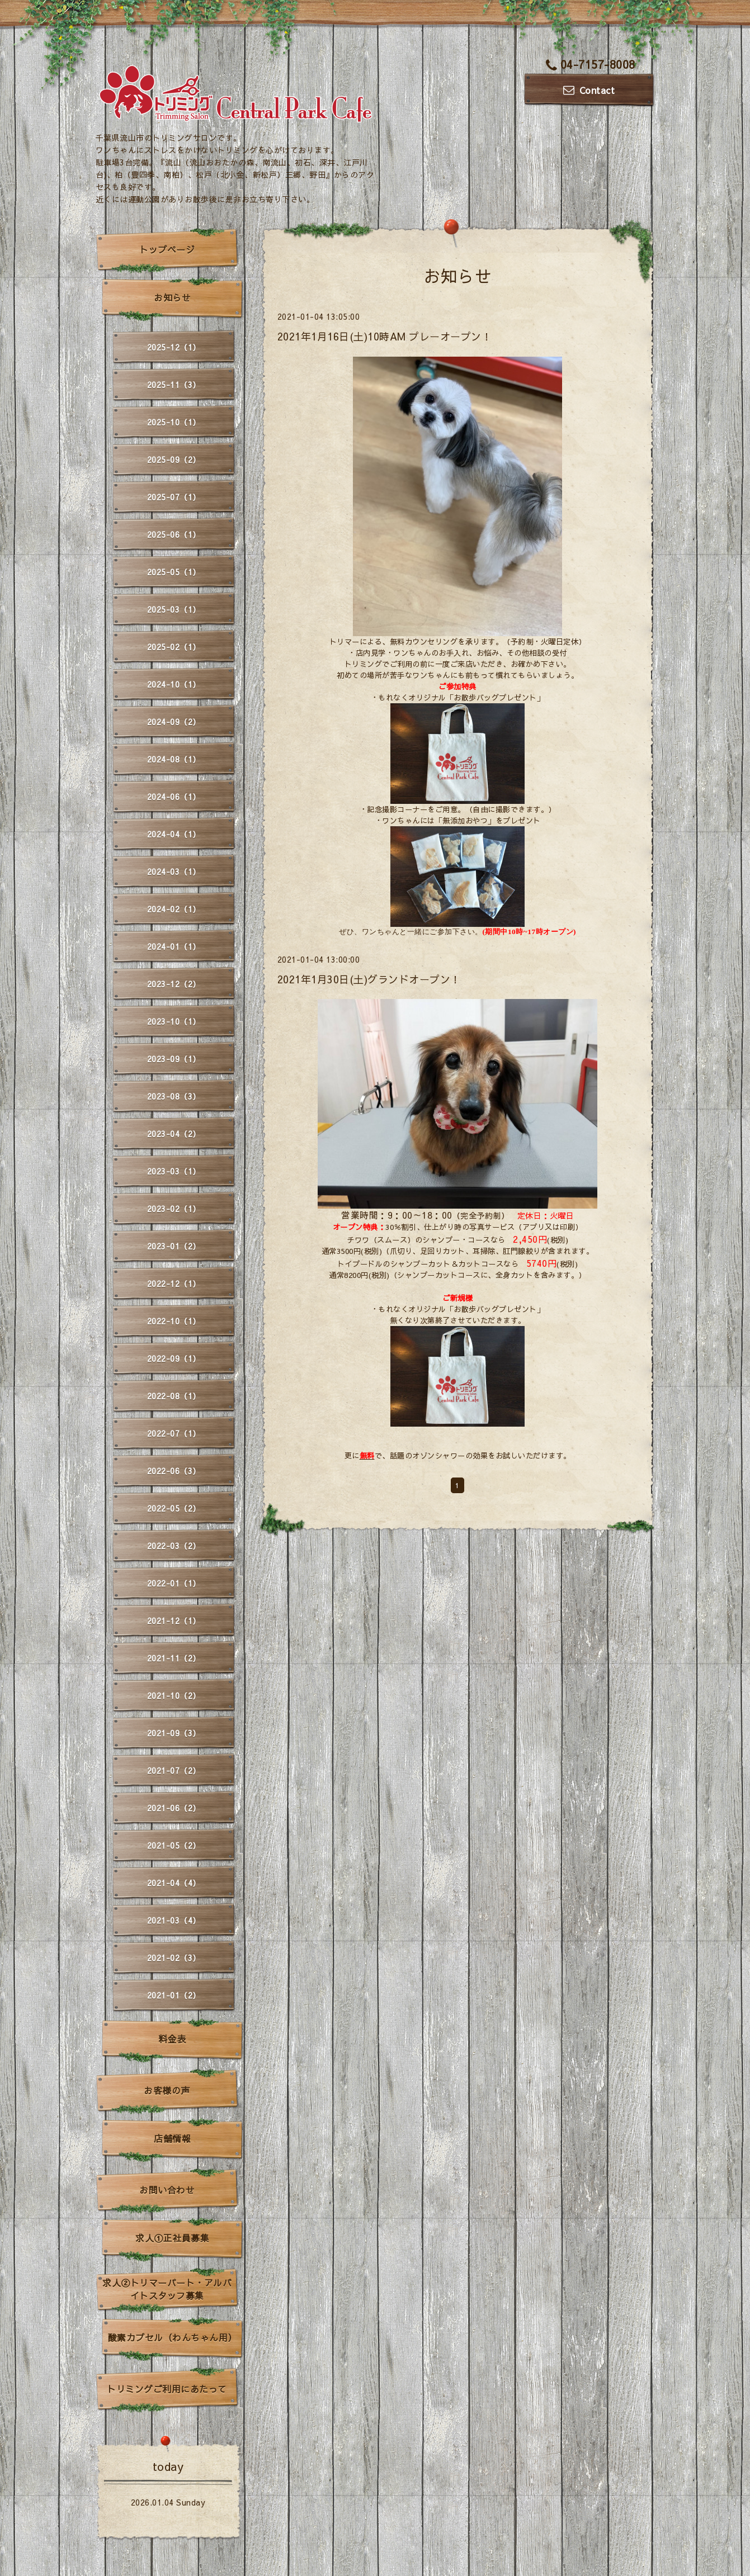  I want to click on 2022-12（1）, so click(174, 1283).